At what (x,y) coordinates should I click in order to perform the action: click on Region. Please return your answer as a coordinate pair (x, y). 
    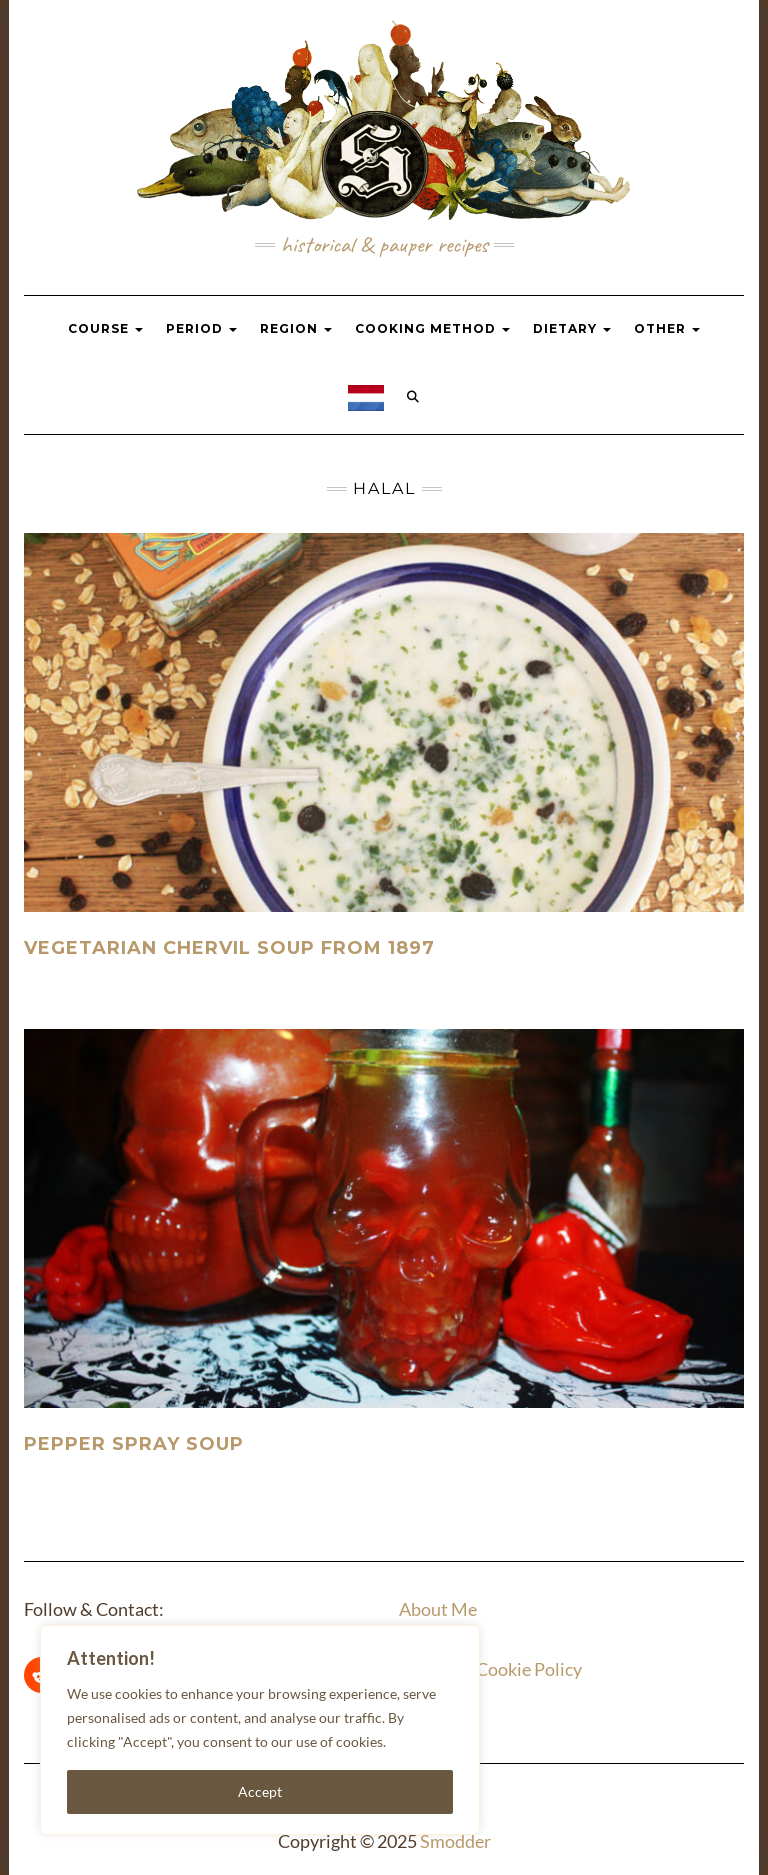
    Looking at the image, I should click on (296, 328).